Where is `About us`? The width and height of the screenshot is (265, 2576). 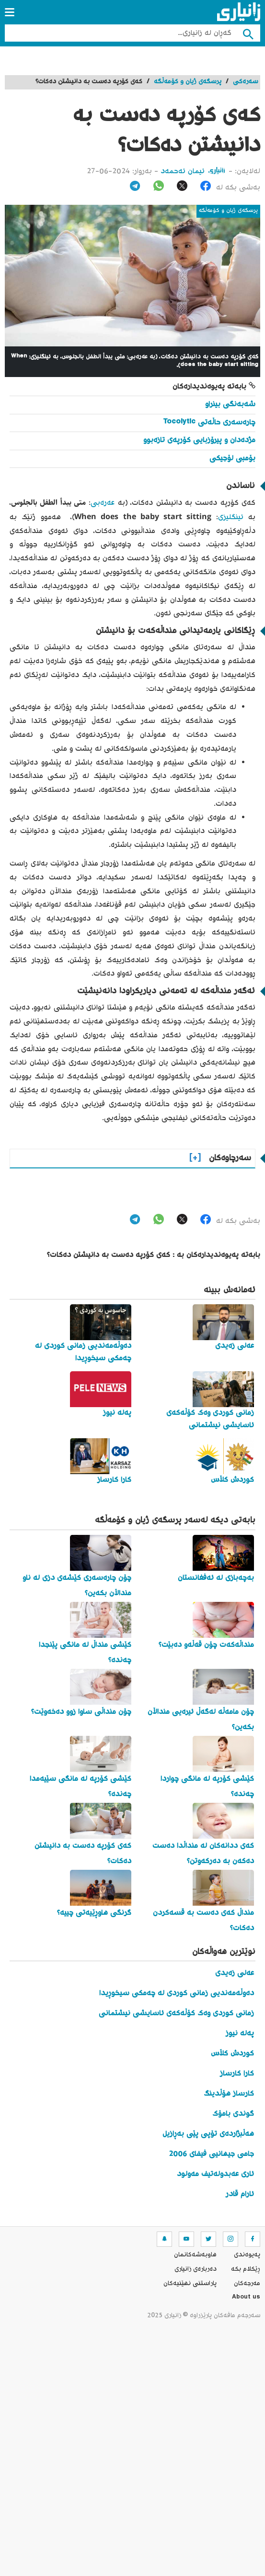
About us is located at coordinates (246, 2298).